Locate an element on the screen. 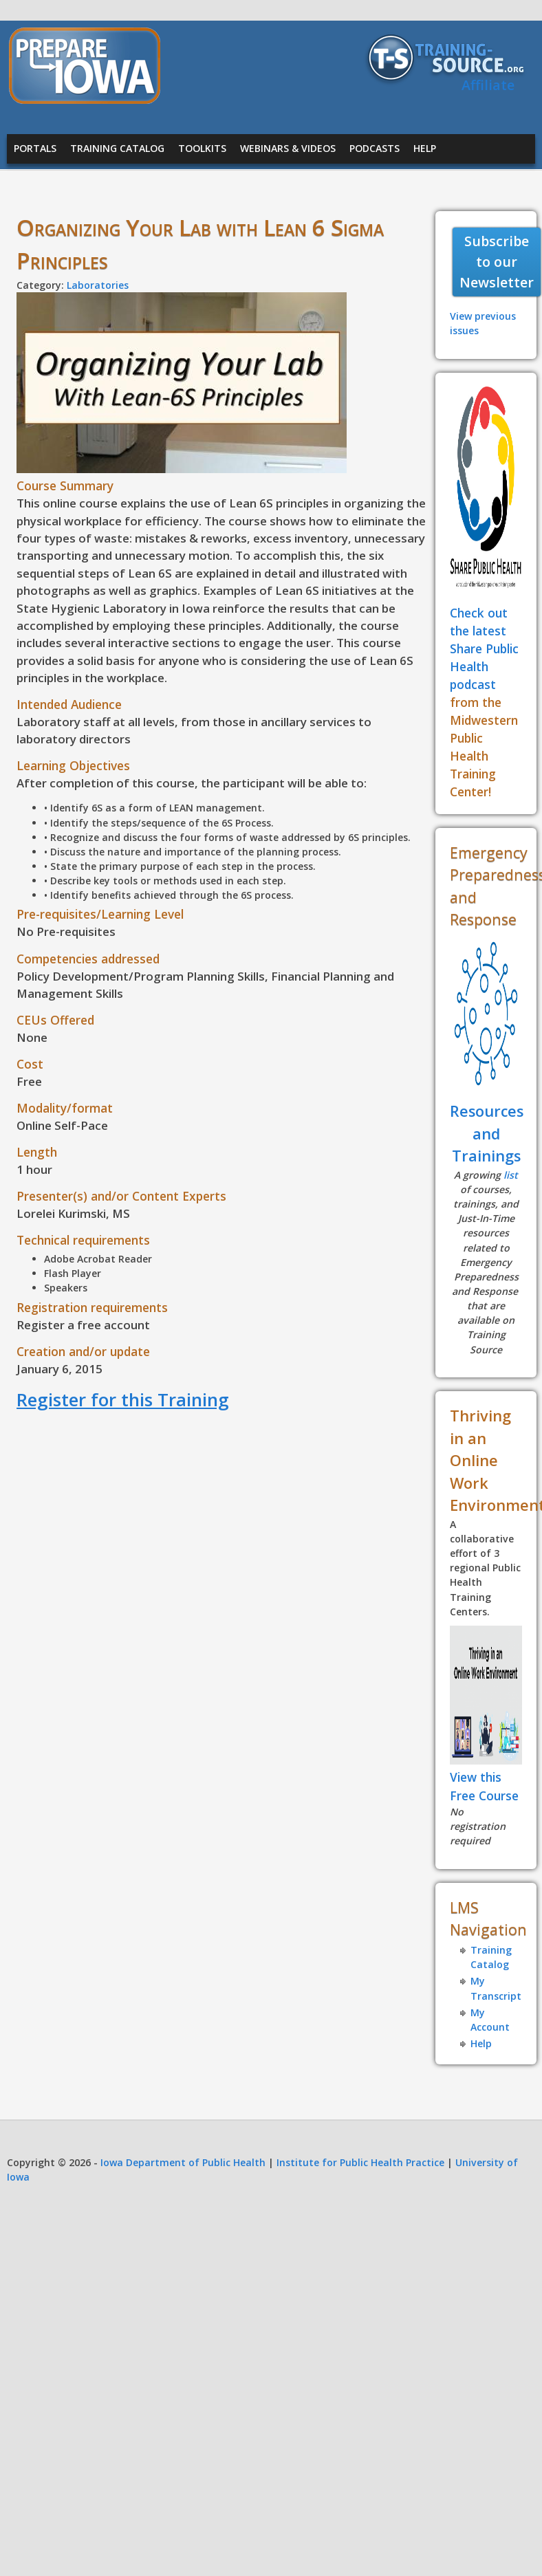  Training Catalog is located at coordinates (117, 148).